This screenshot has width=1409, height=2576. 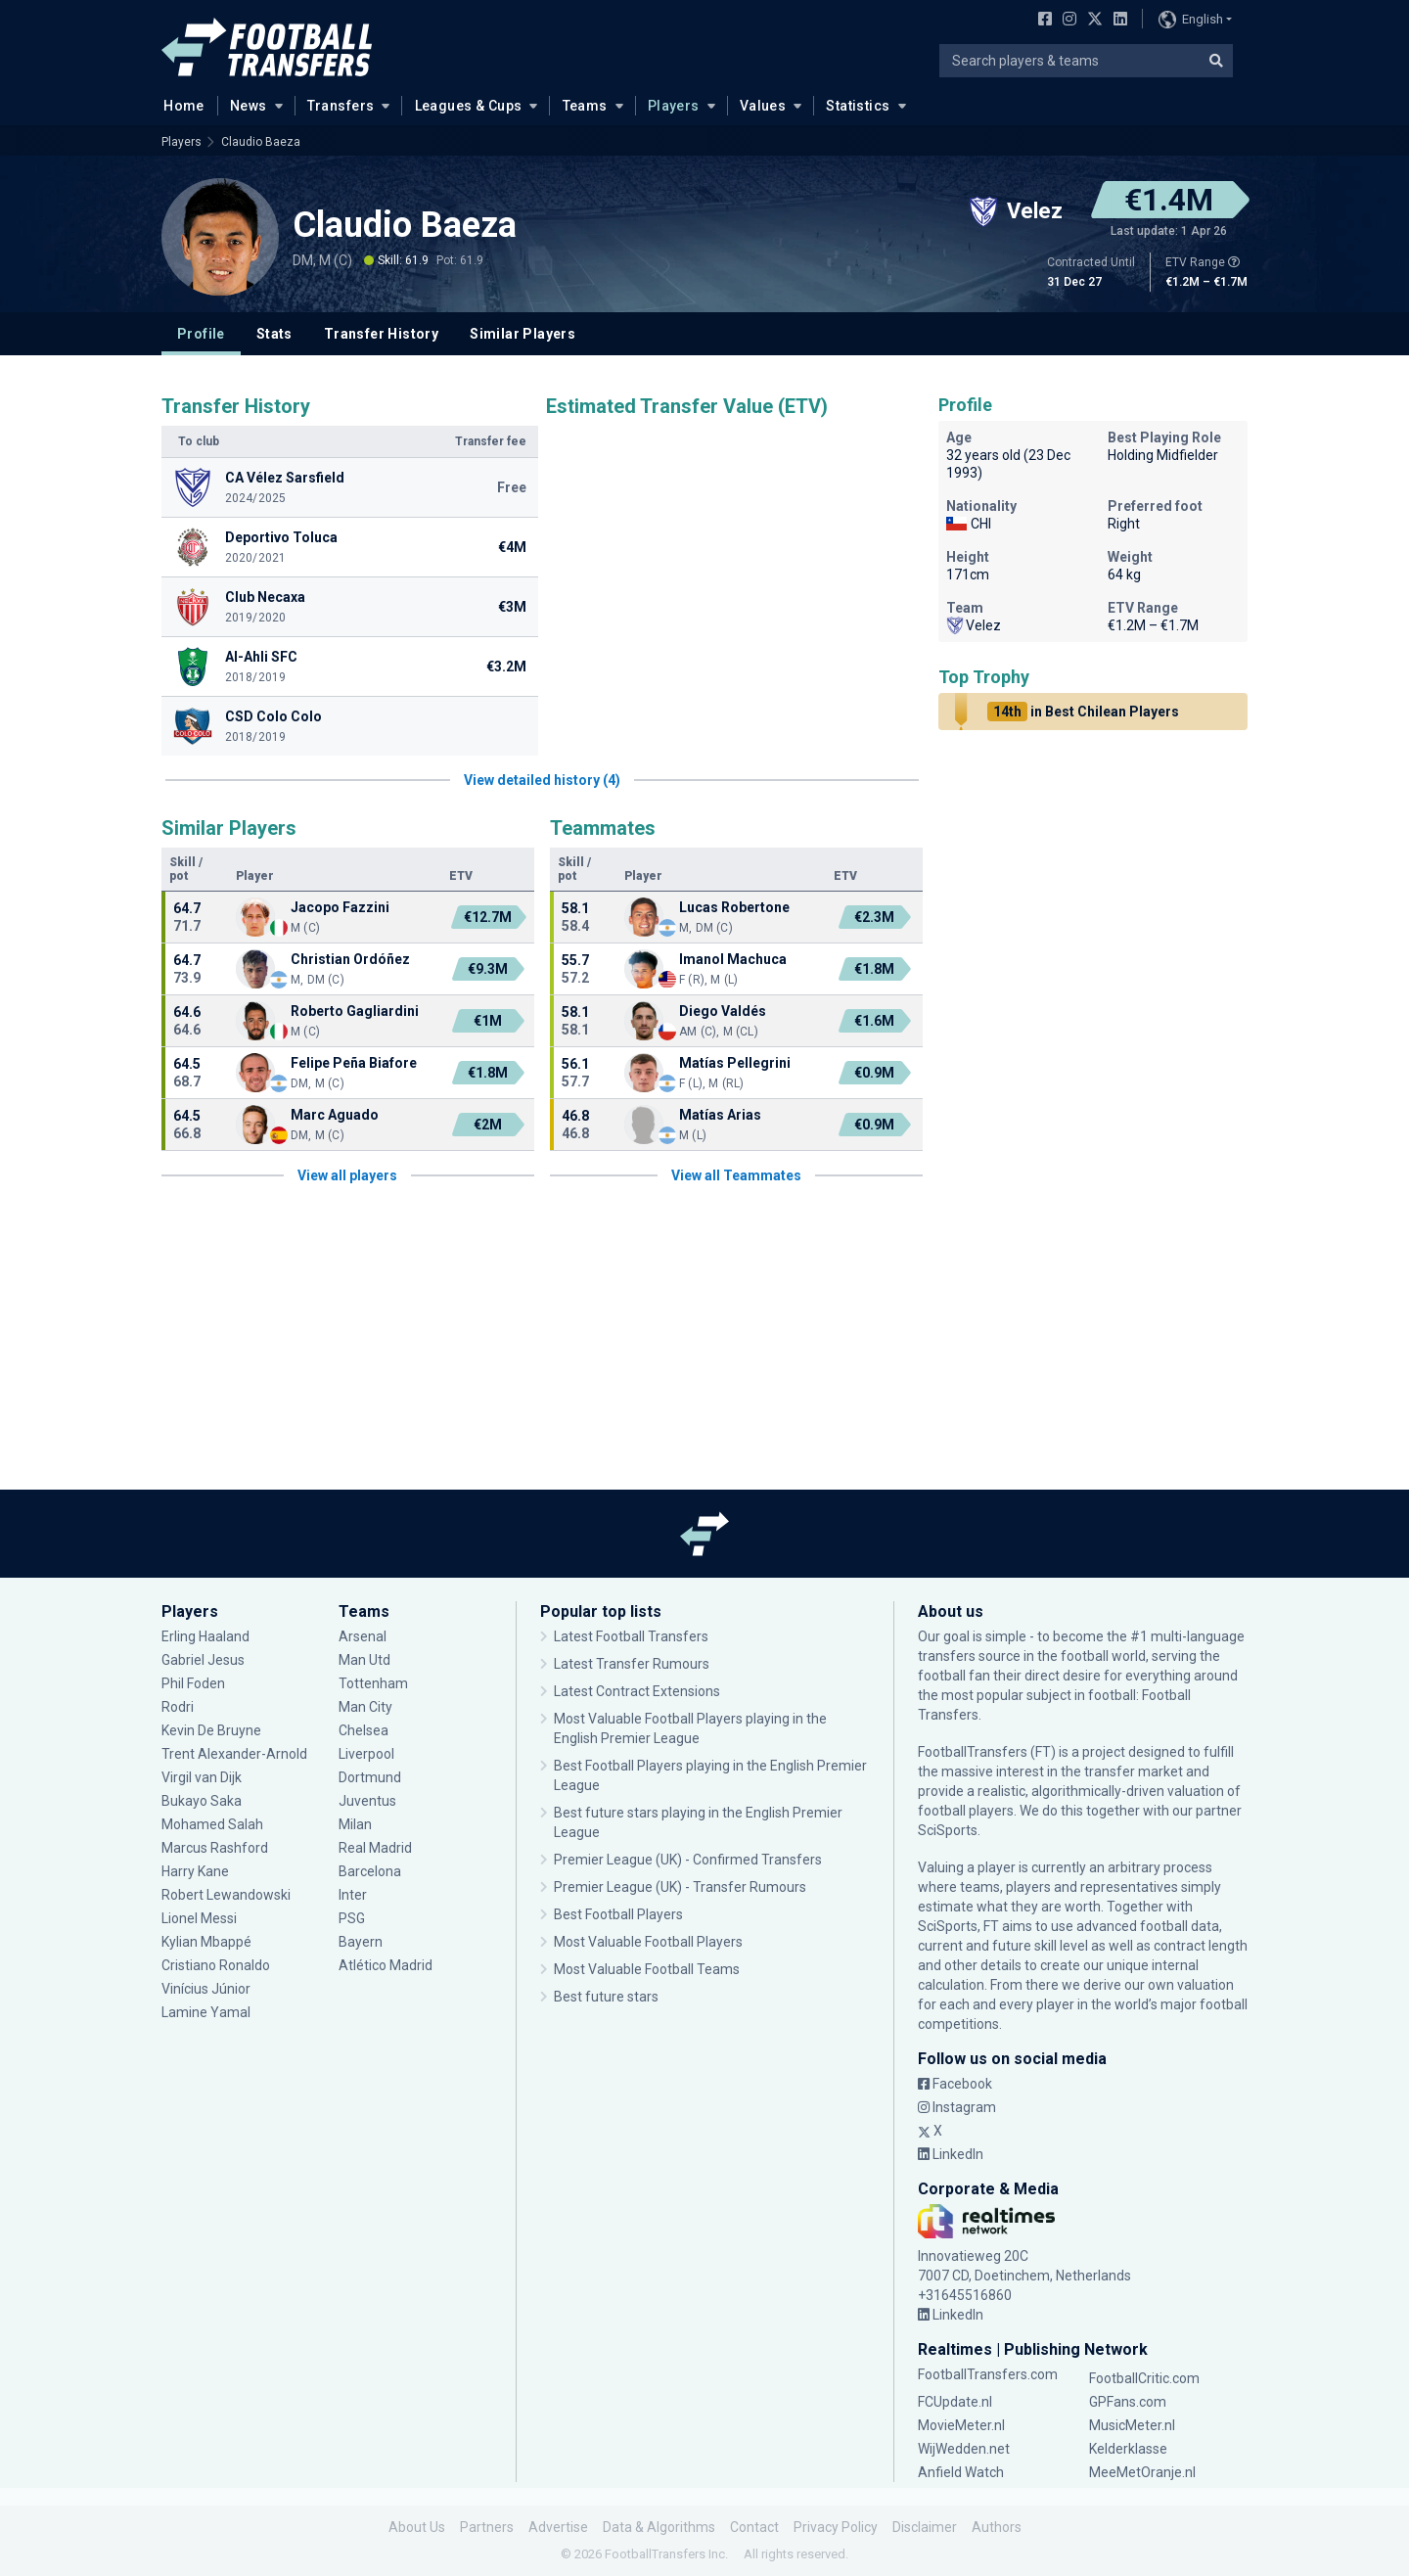 I want to click on Atlético Madrid, so click(x=385, y=1965).